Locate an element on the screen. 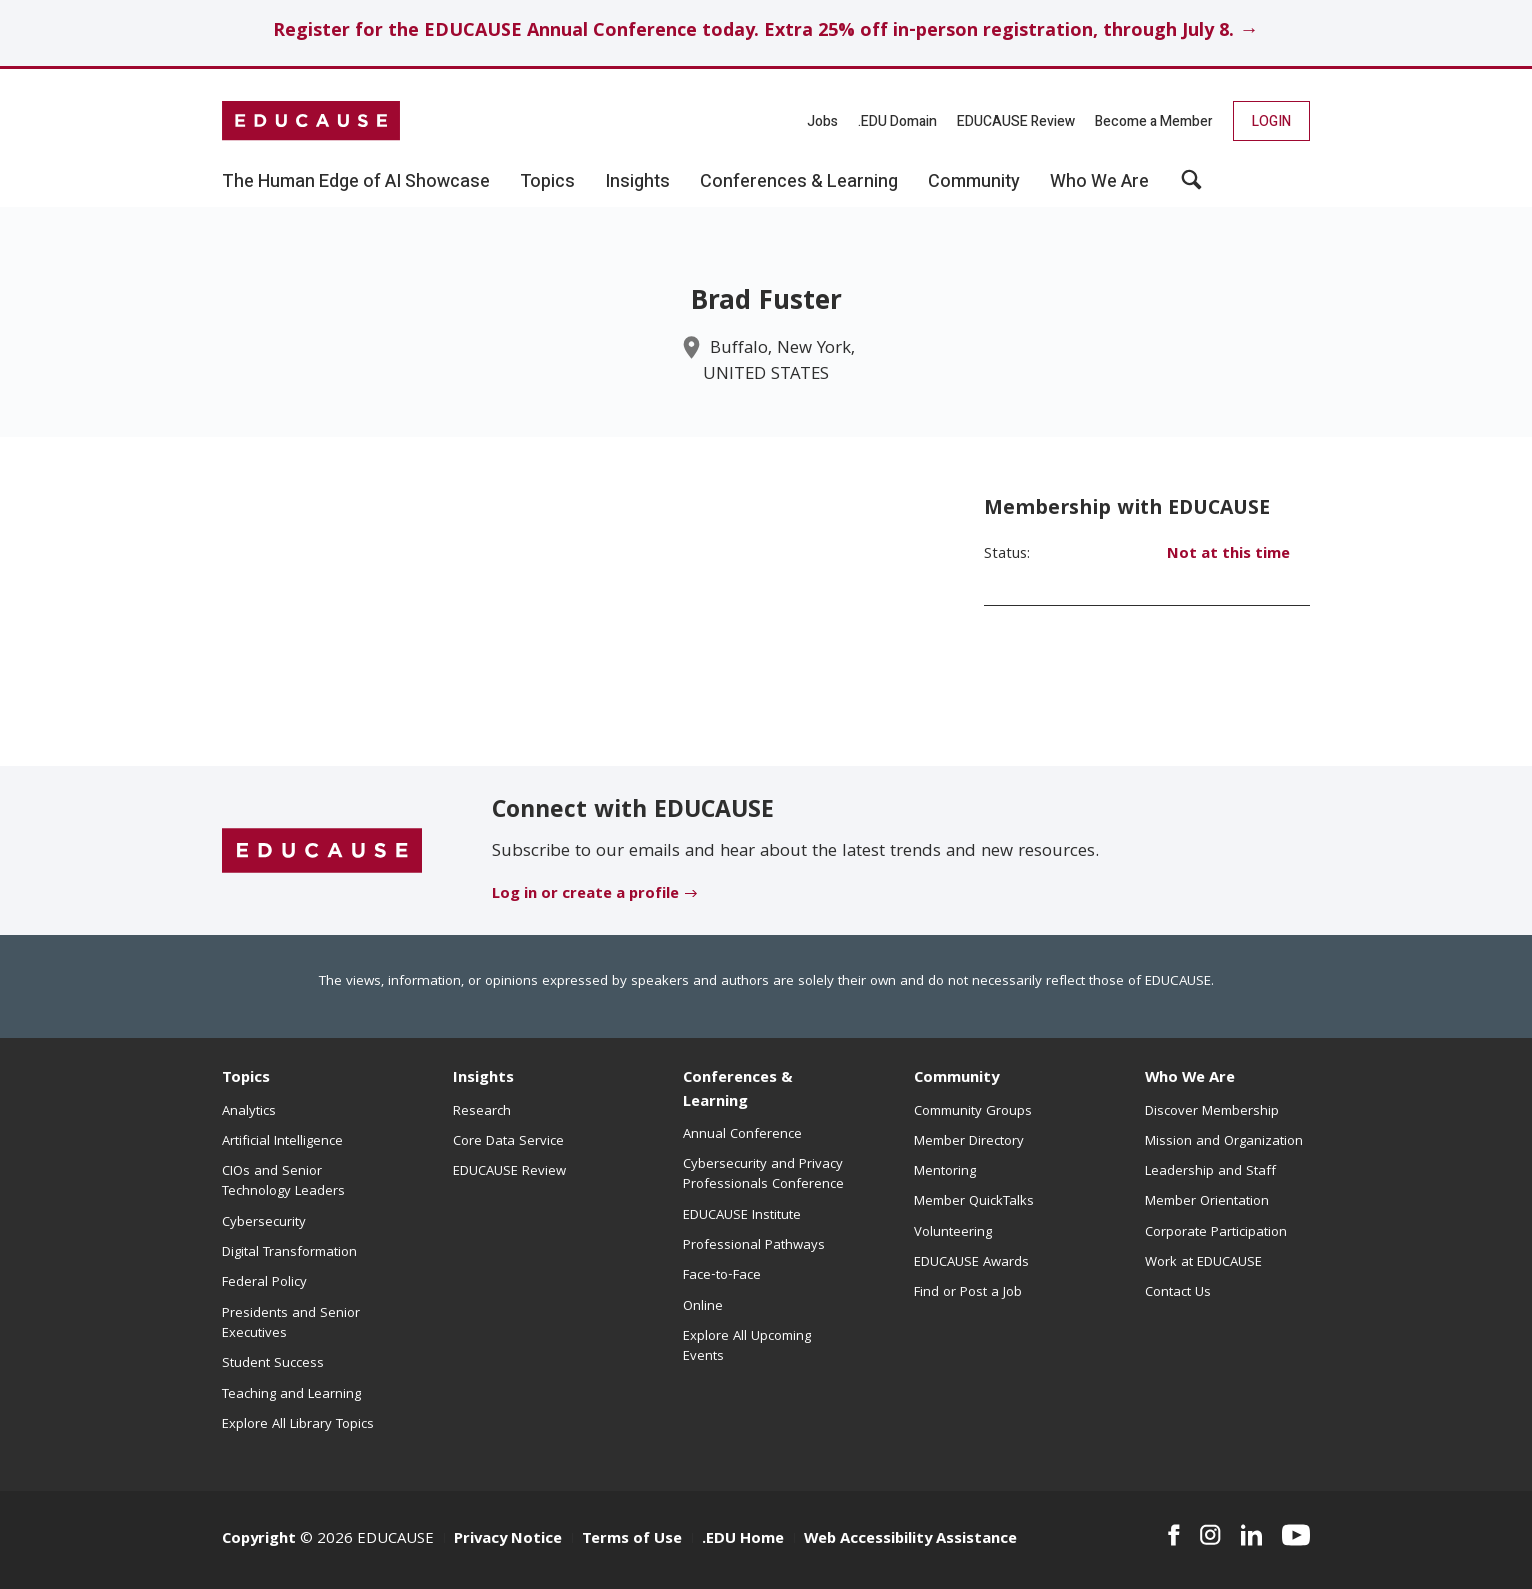  Leadership and Staff is located at coordinates (1210, 1172).